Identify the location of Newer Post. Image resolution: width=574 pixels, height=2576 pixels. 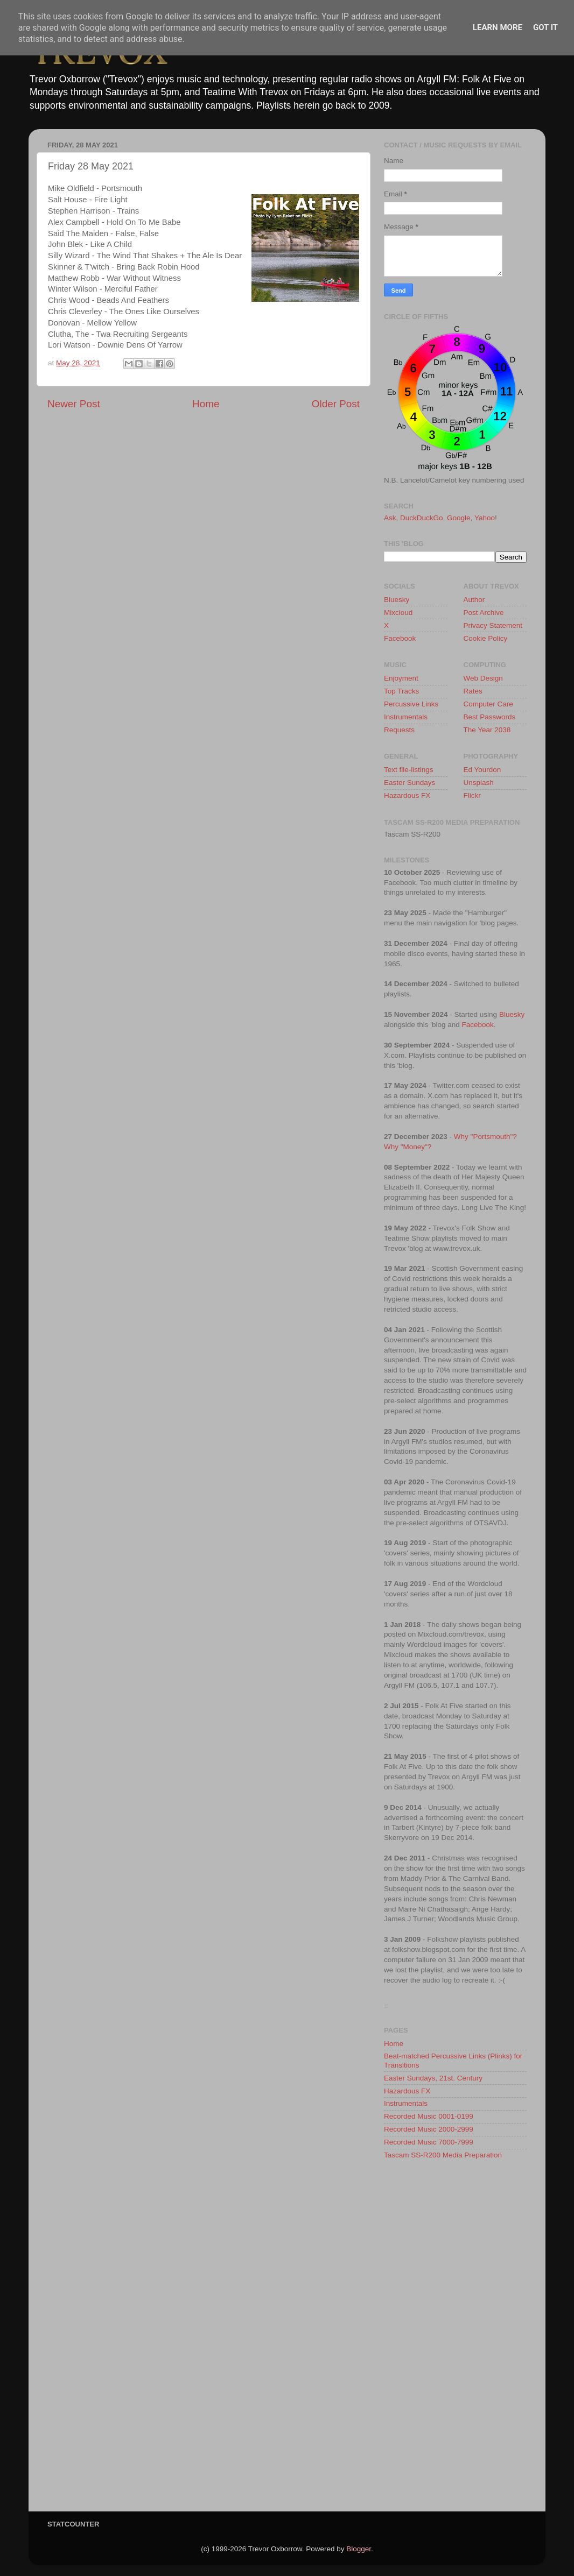
(73, 403).